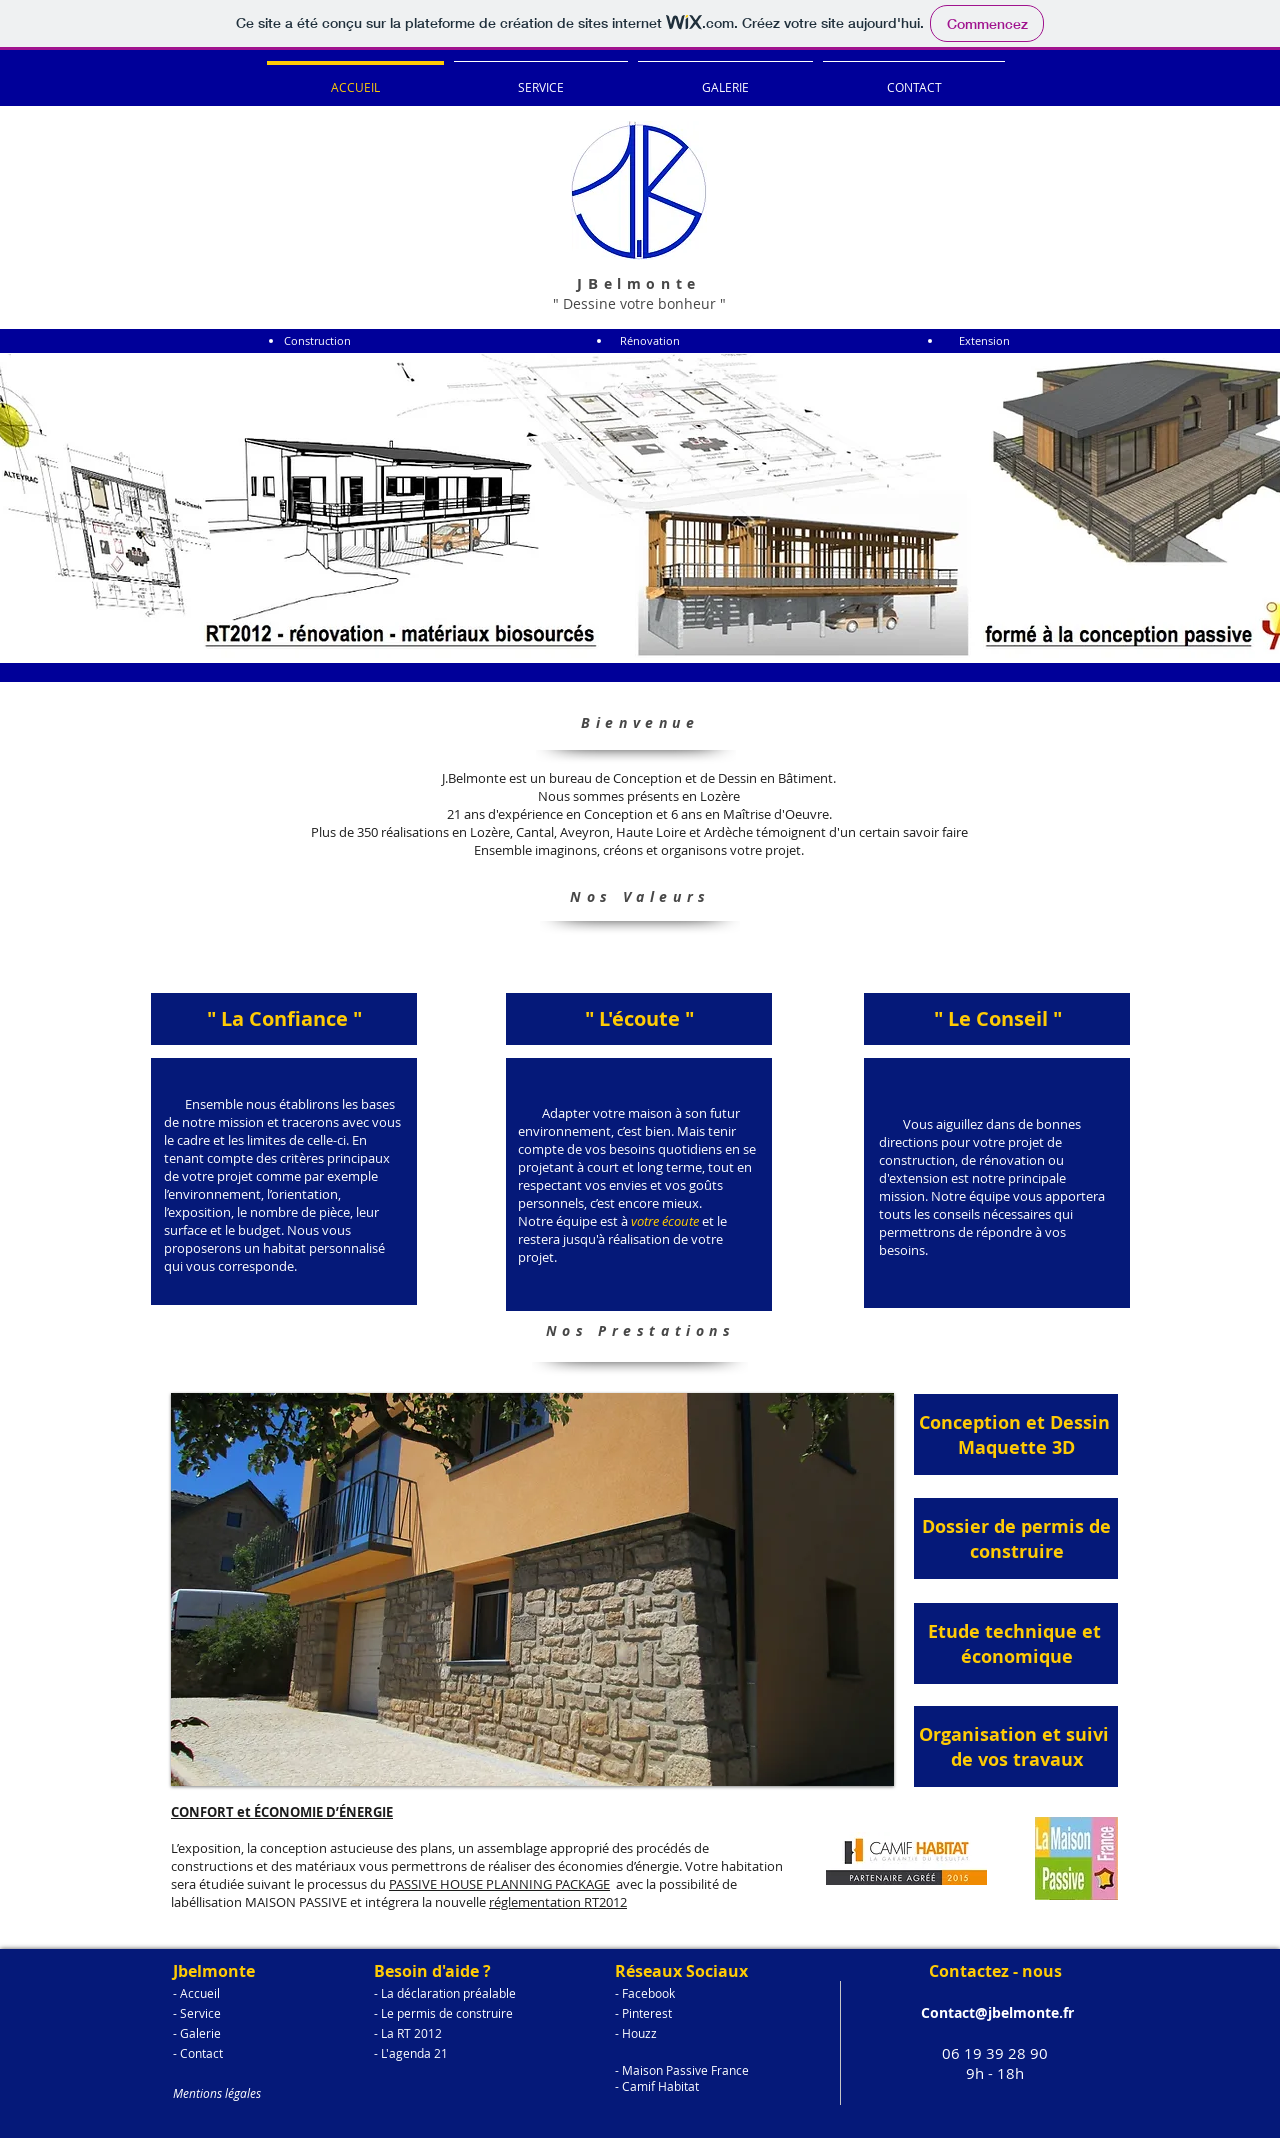 The height and width of the screenshot is (2138, 1280). I want to click on - Accueil, so click(196, 1993).